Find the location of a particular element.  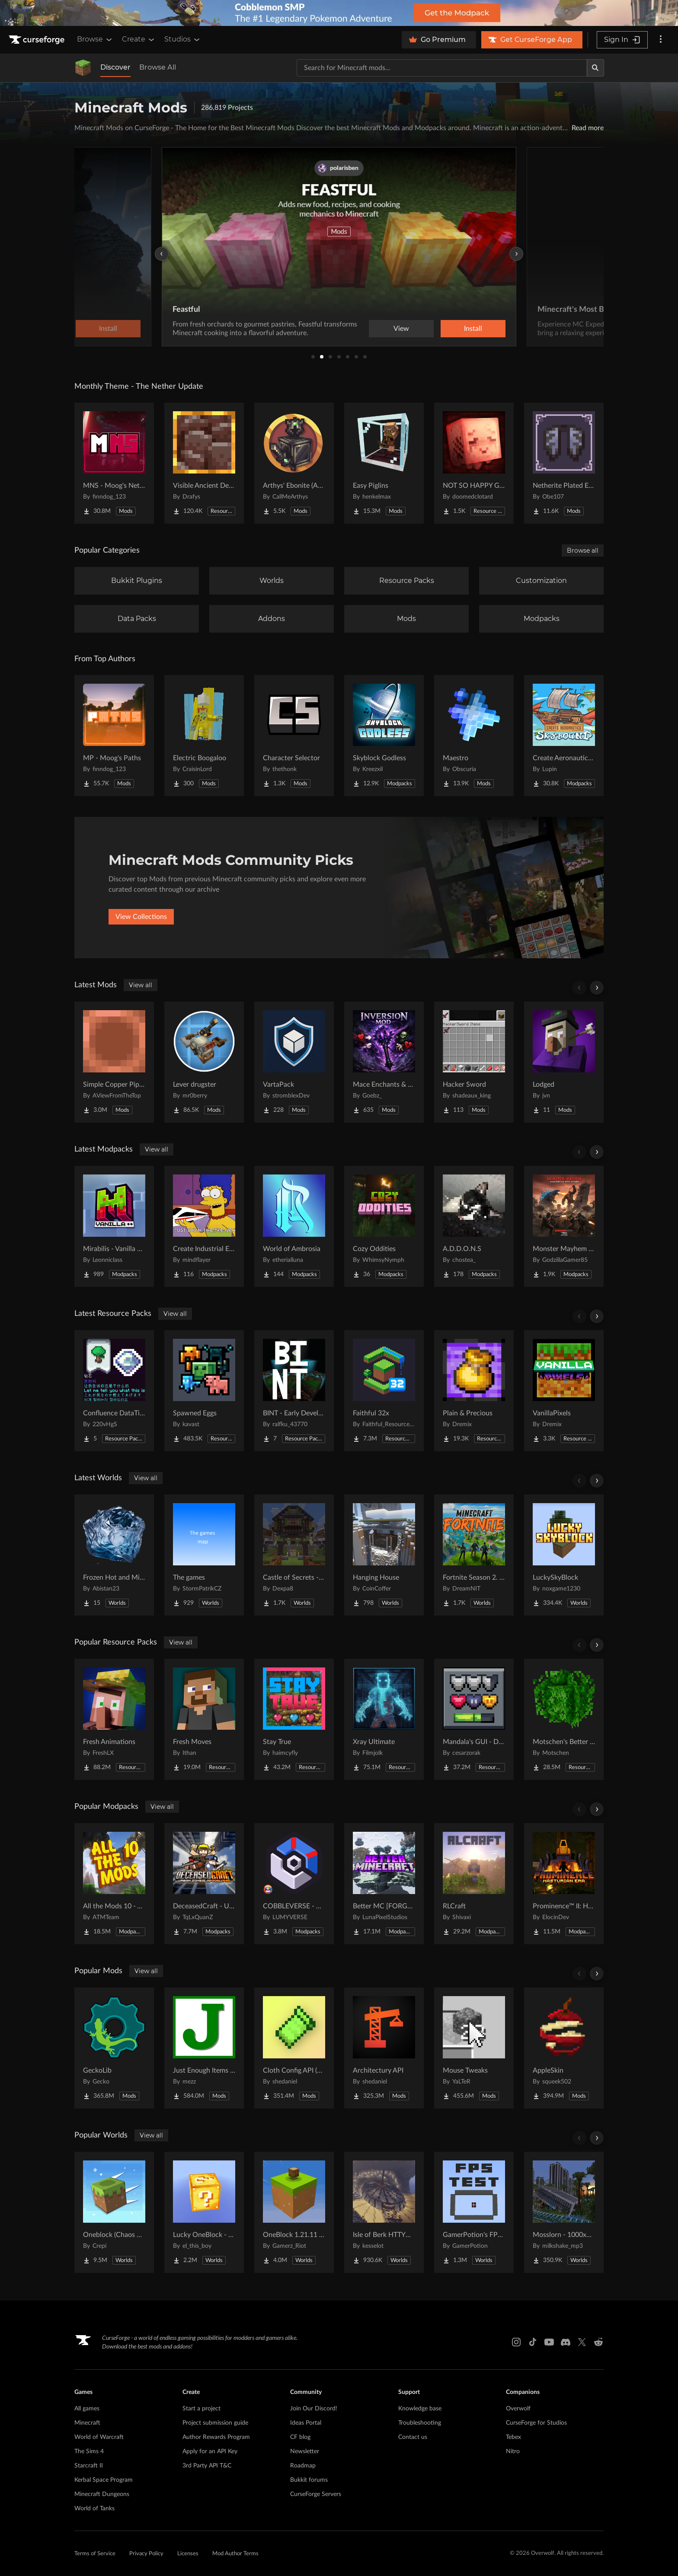

View Collections is located at coordinates (141, 916).